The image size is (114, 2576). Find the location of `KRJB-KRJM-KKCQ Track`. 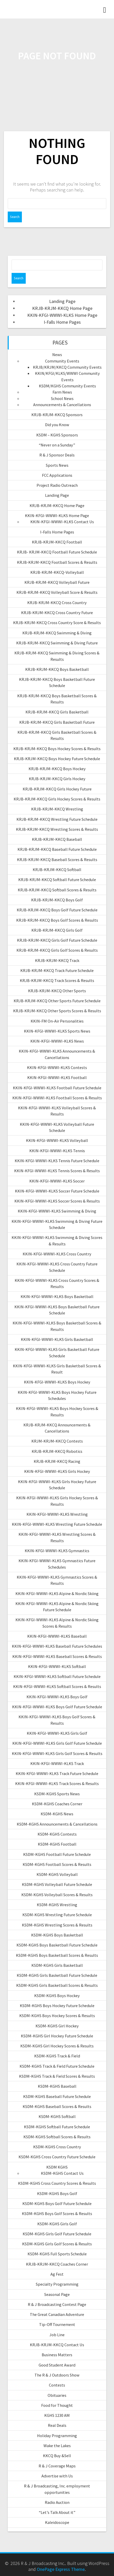

KRJB-KRJM-KKCQ Track is located at coordinates (57, 960).